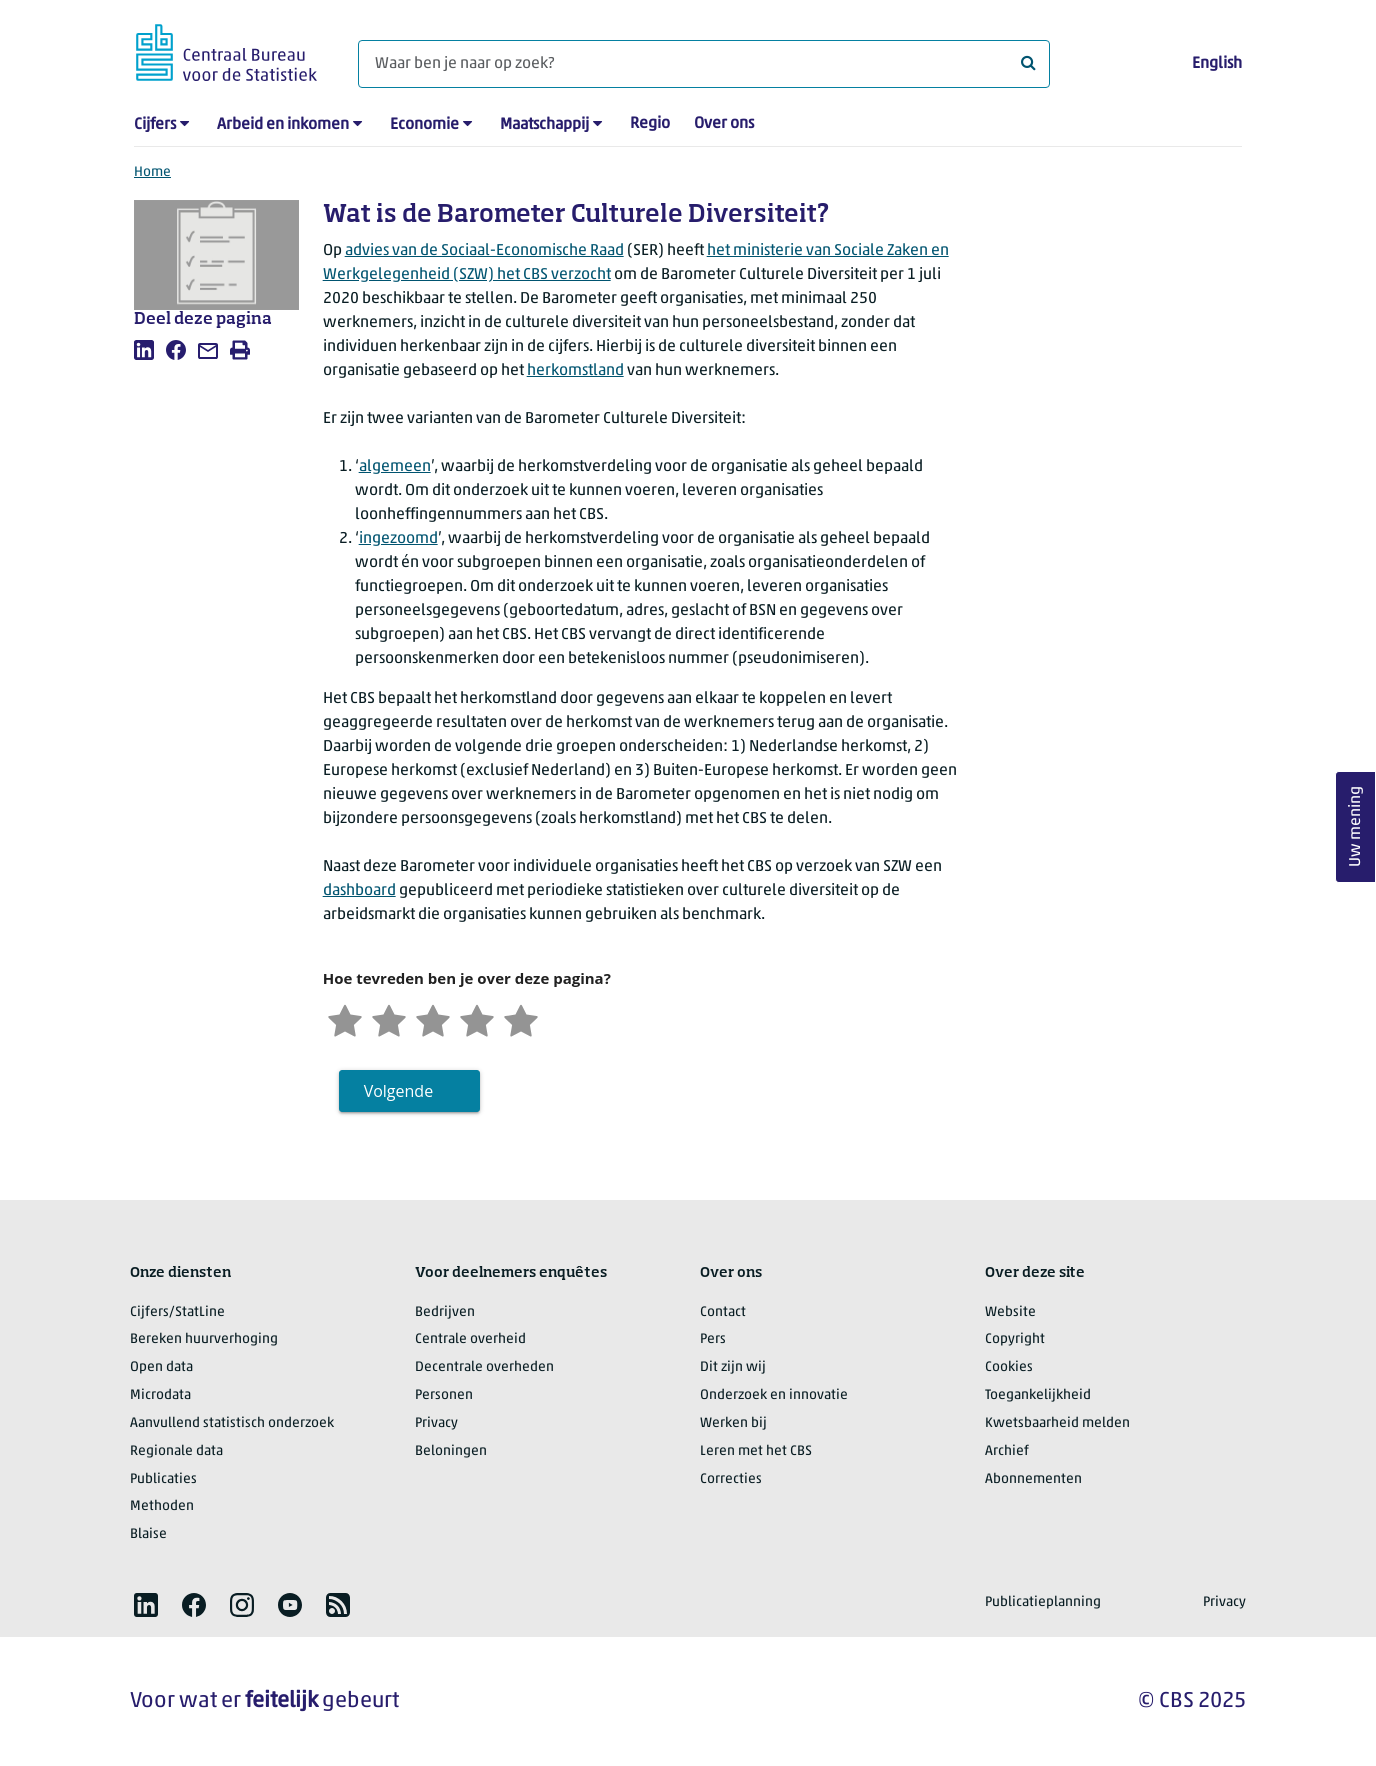 The height and width of the screenshot is (1766, 1376). Describe the element at coordinates (163, 1479) in the screenshot. I see `Publicaties` at that location.